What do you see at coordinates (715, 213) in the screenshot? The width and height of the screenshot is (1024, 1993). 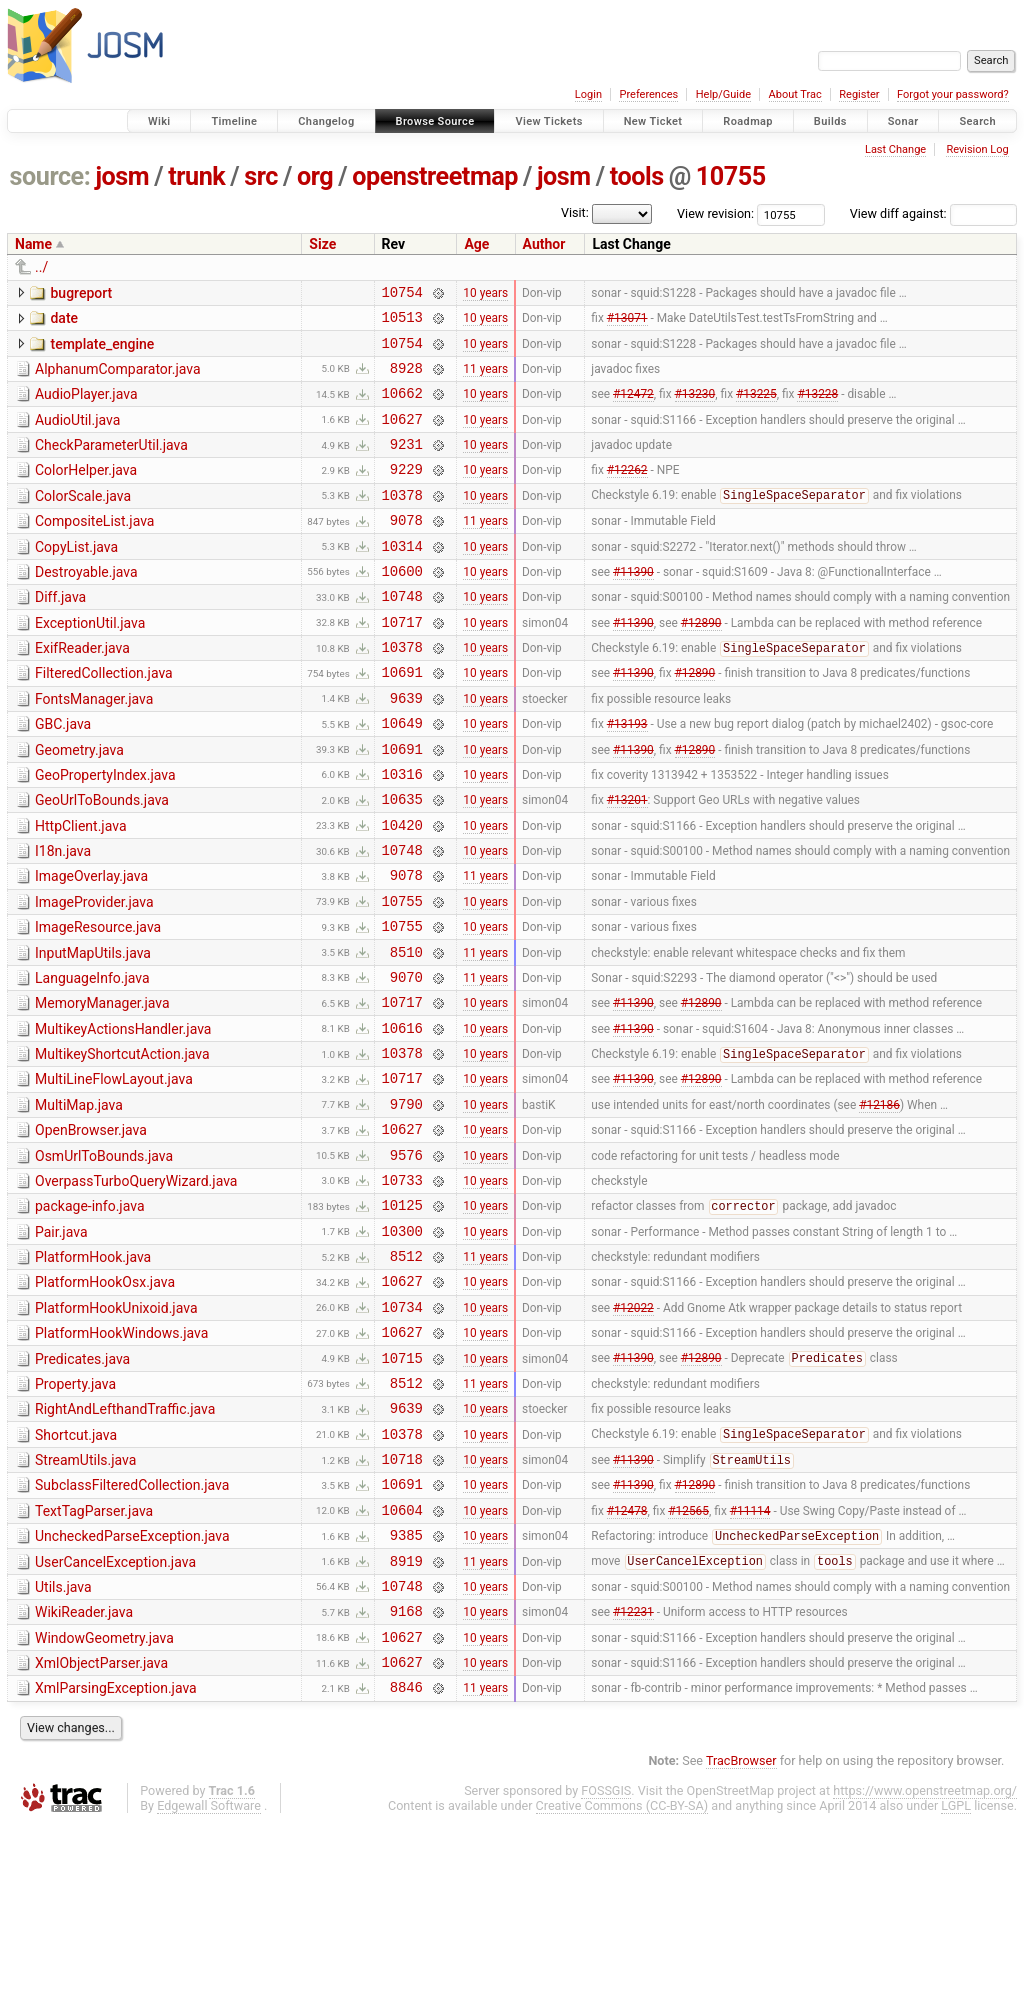 I see `View revision:` at bounding box center [715, 213].